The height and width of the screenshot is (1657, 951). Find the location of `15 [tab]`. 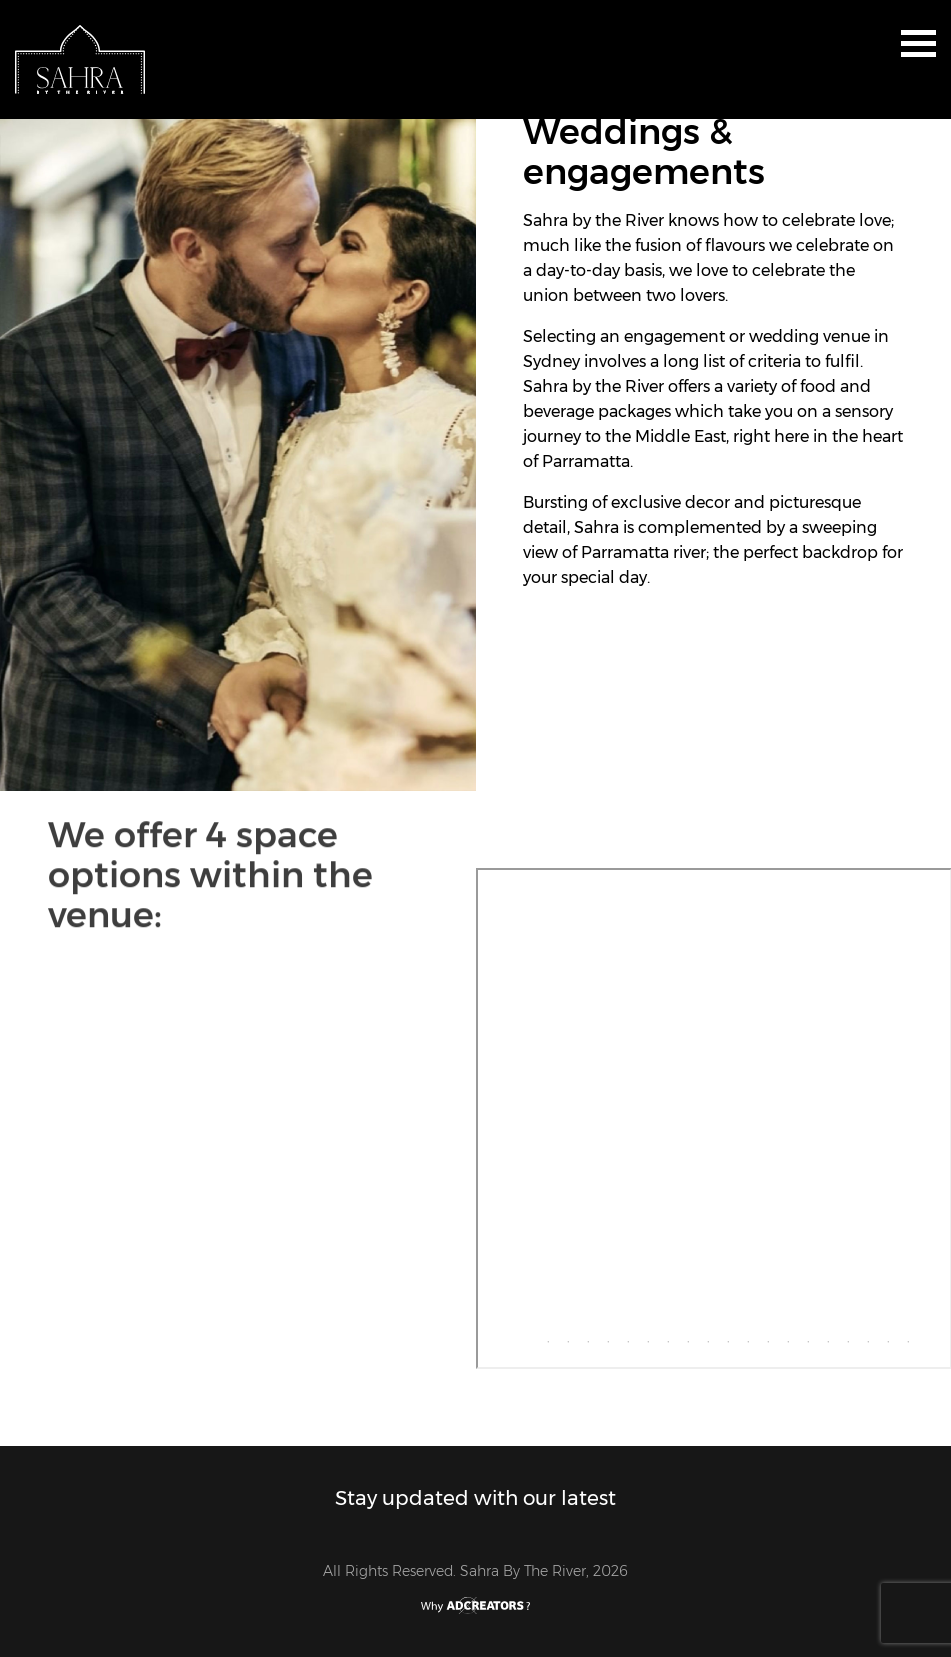

15 [tab] is located at coordinates (803, 1337).